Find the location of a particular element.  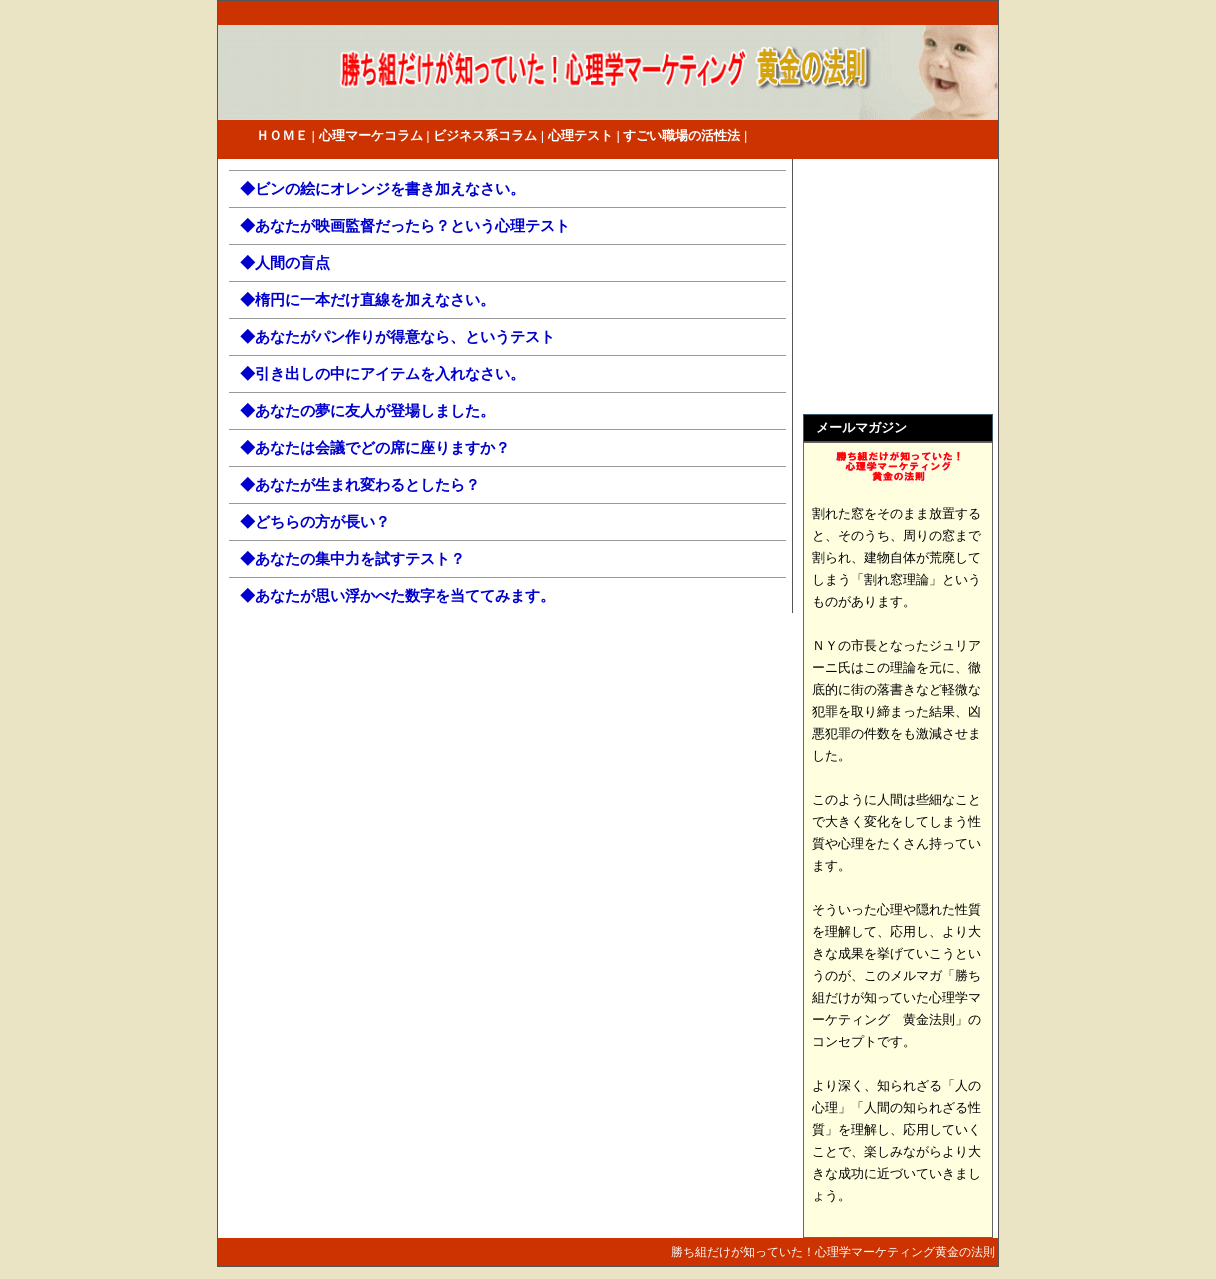

心理マーケコラム is located at coordinates (371, 135).